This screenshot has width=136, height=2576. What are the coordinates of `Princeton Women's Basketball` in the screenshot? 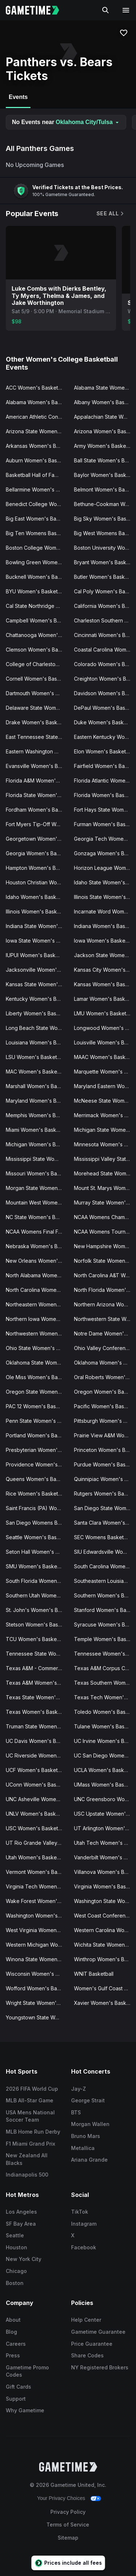 It's located at (105, 1450).